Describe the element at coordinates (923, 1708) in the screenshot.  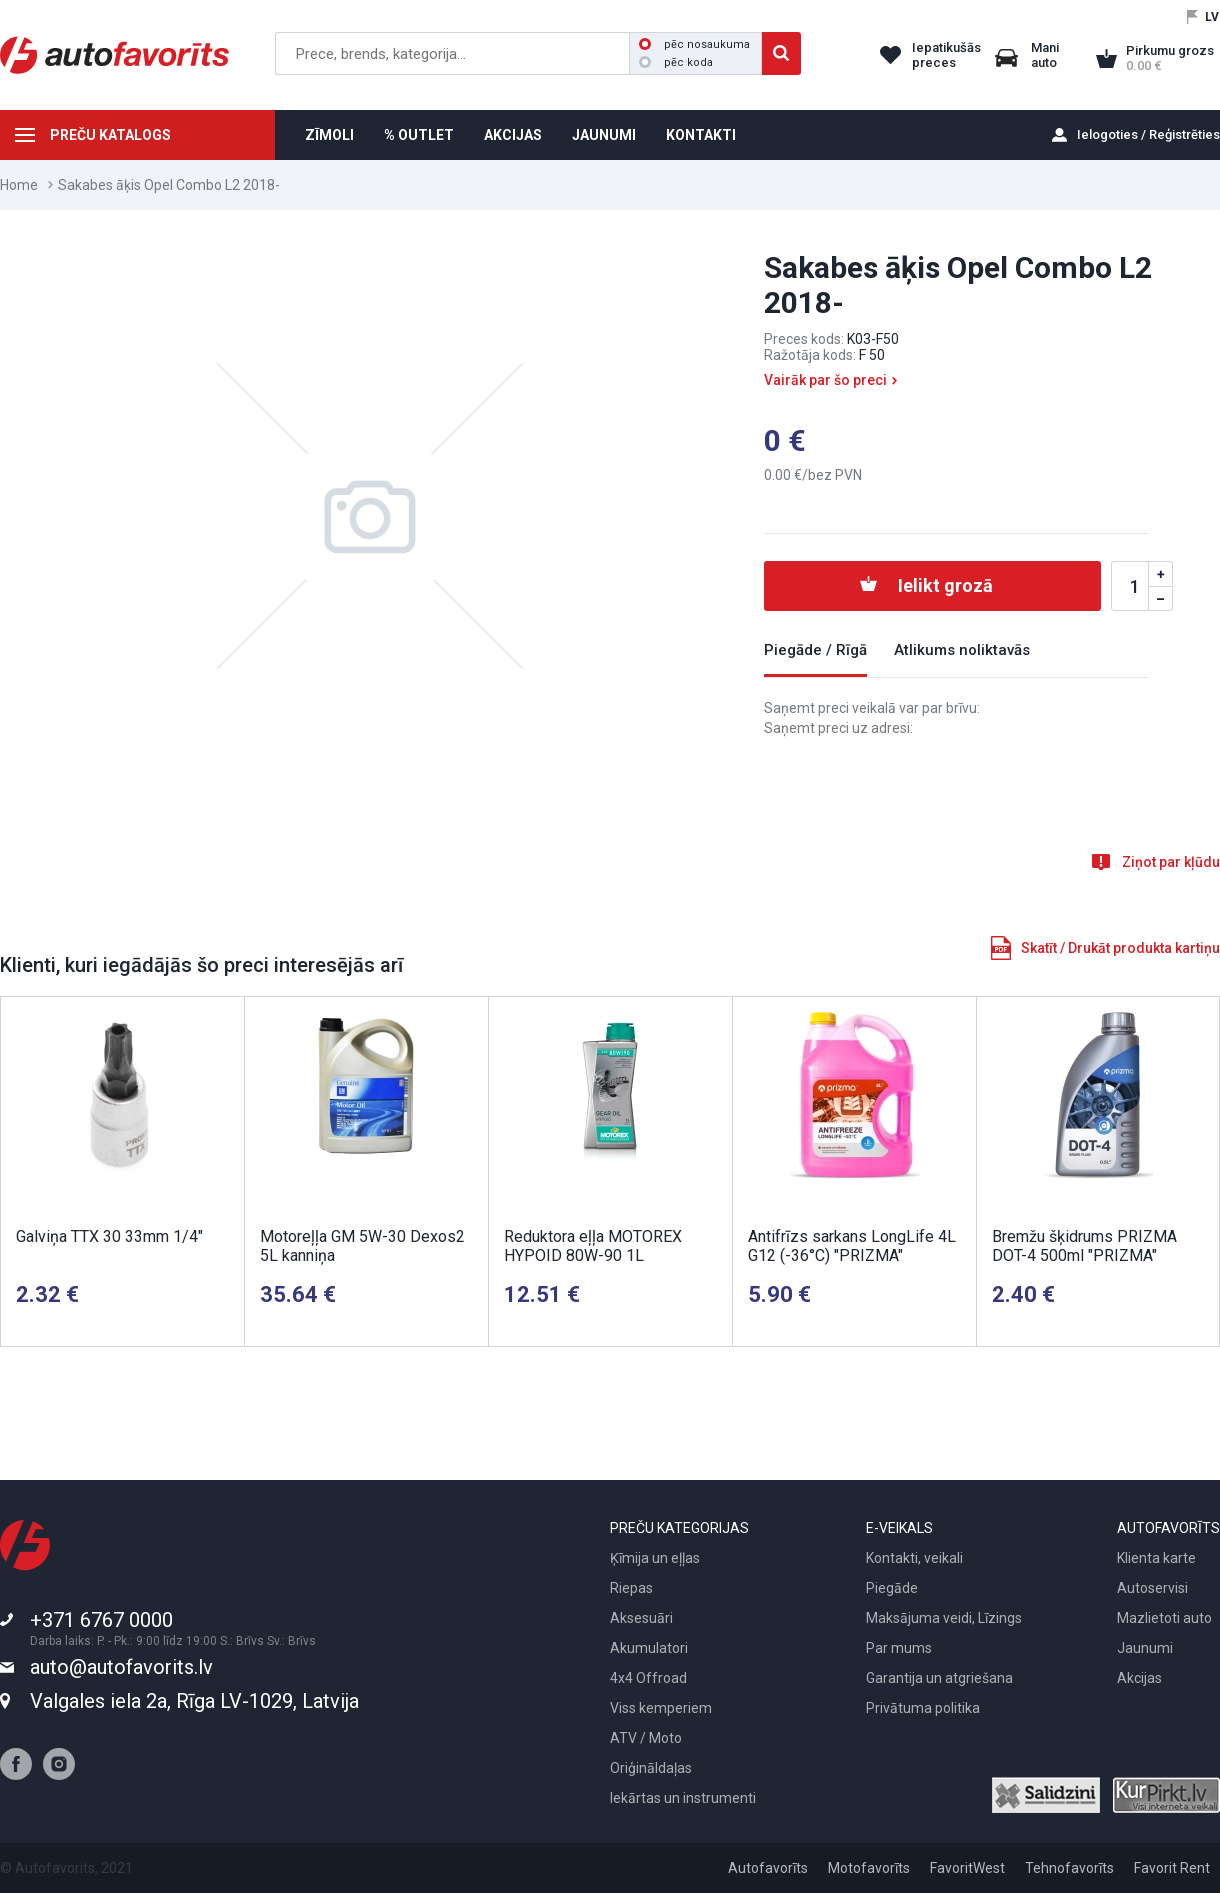
I see `Privātuma politika` at that location.